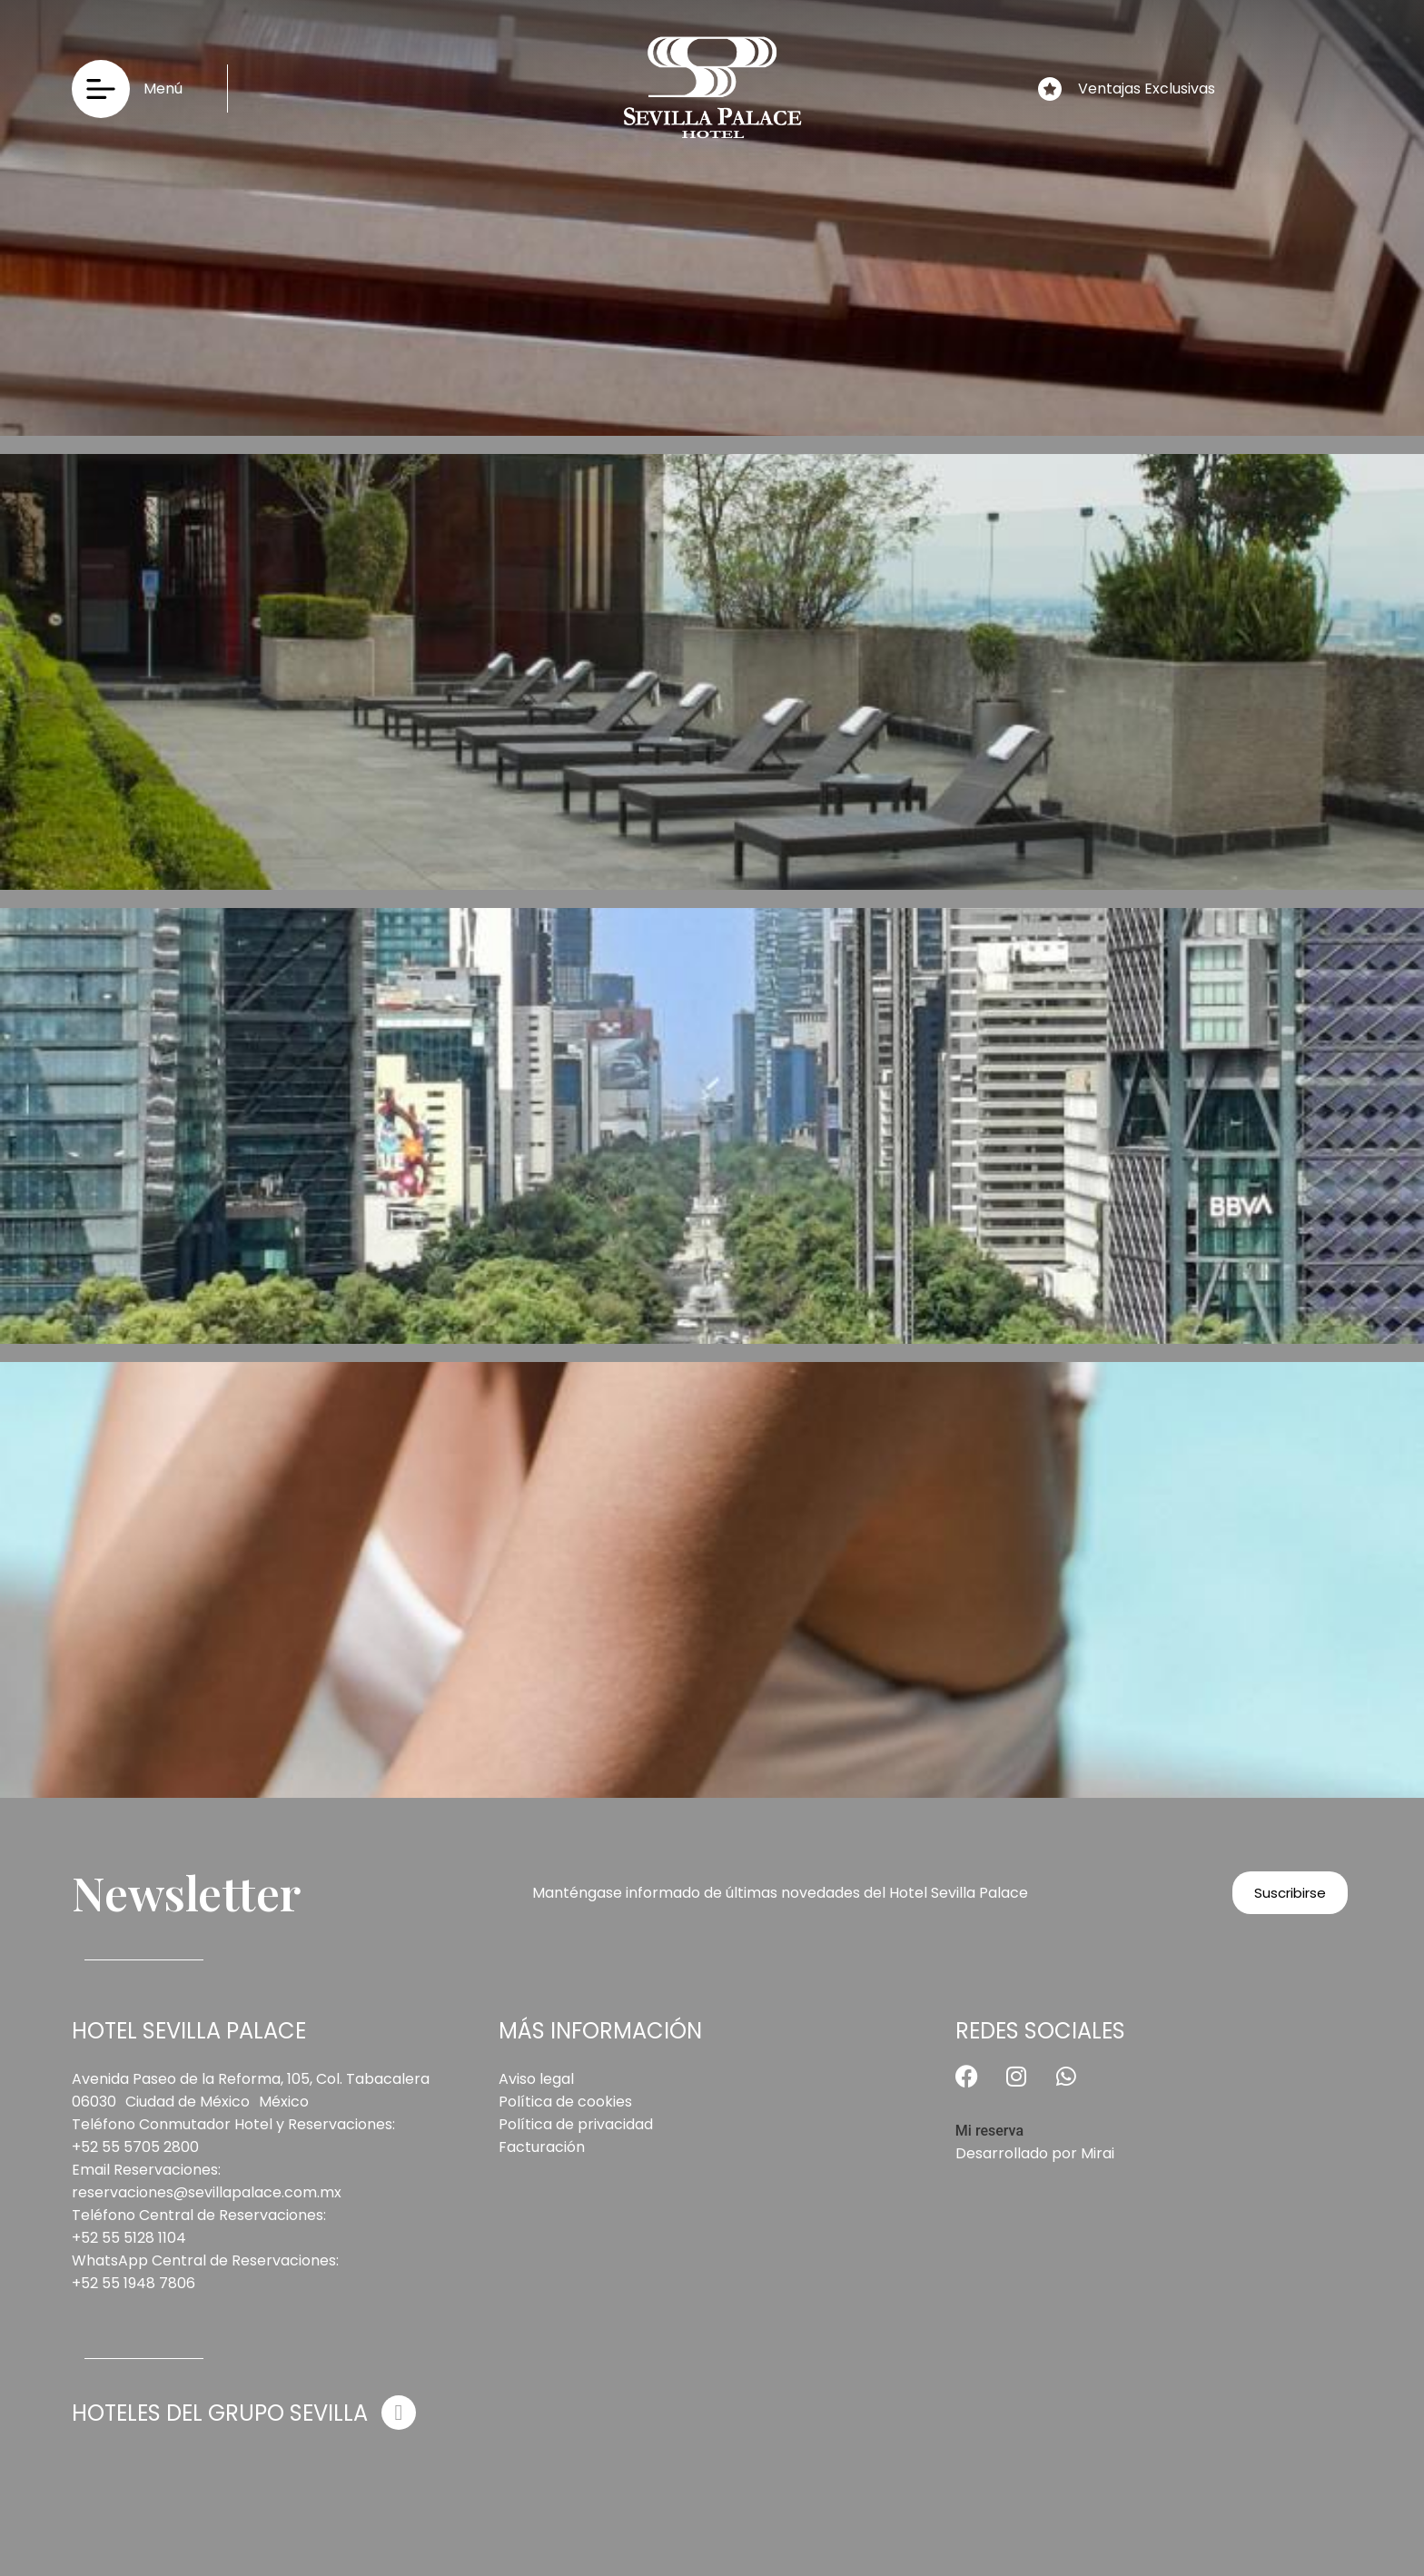 This screenshot has height=2576, width=1424. Describe the element at coordinates (135, 2147) in the screenshot. I see `+52 55 5705 2800` at that location.